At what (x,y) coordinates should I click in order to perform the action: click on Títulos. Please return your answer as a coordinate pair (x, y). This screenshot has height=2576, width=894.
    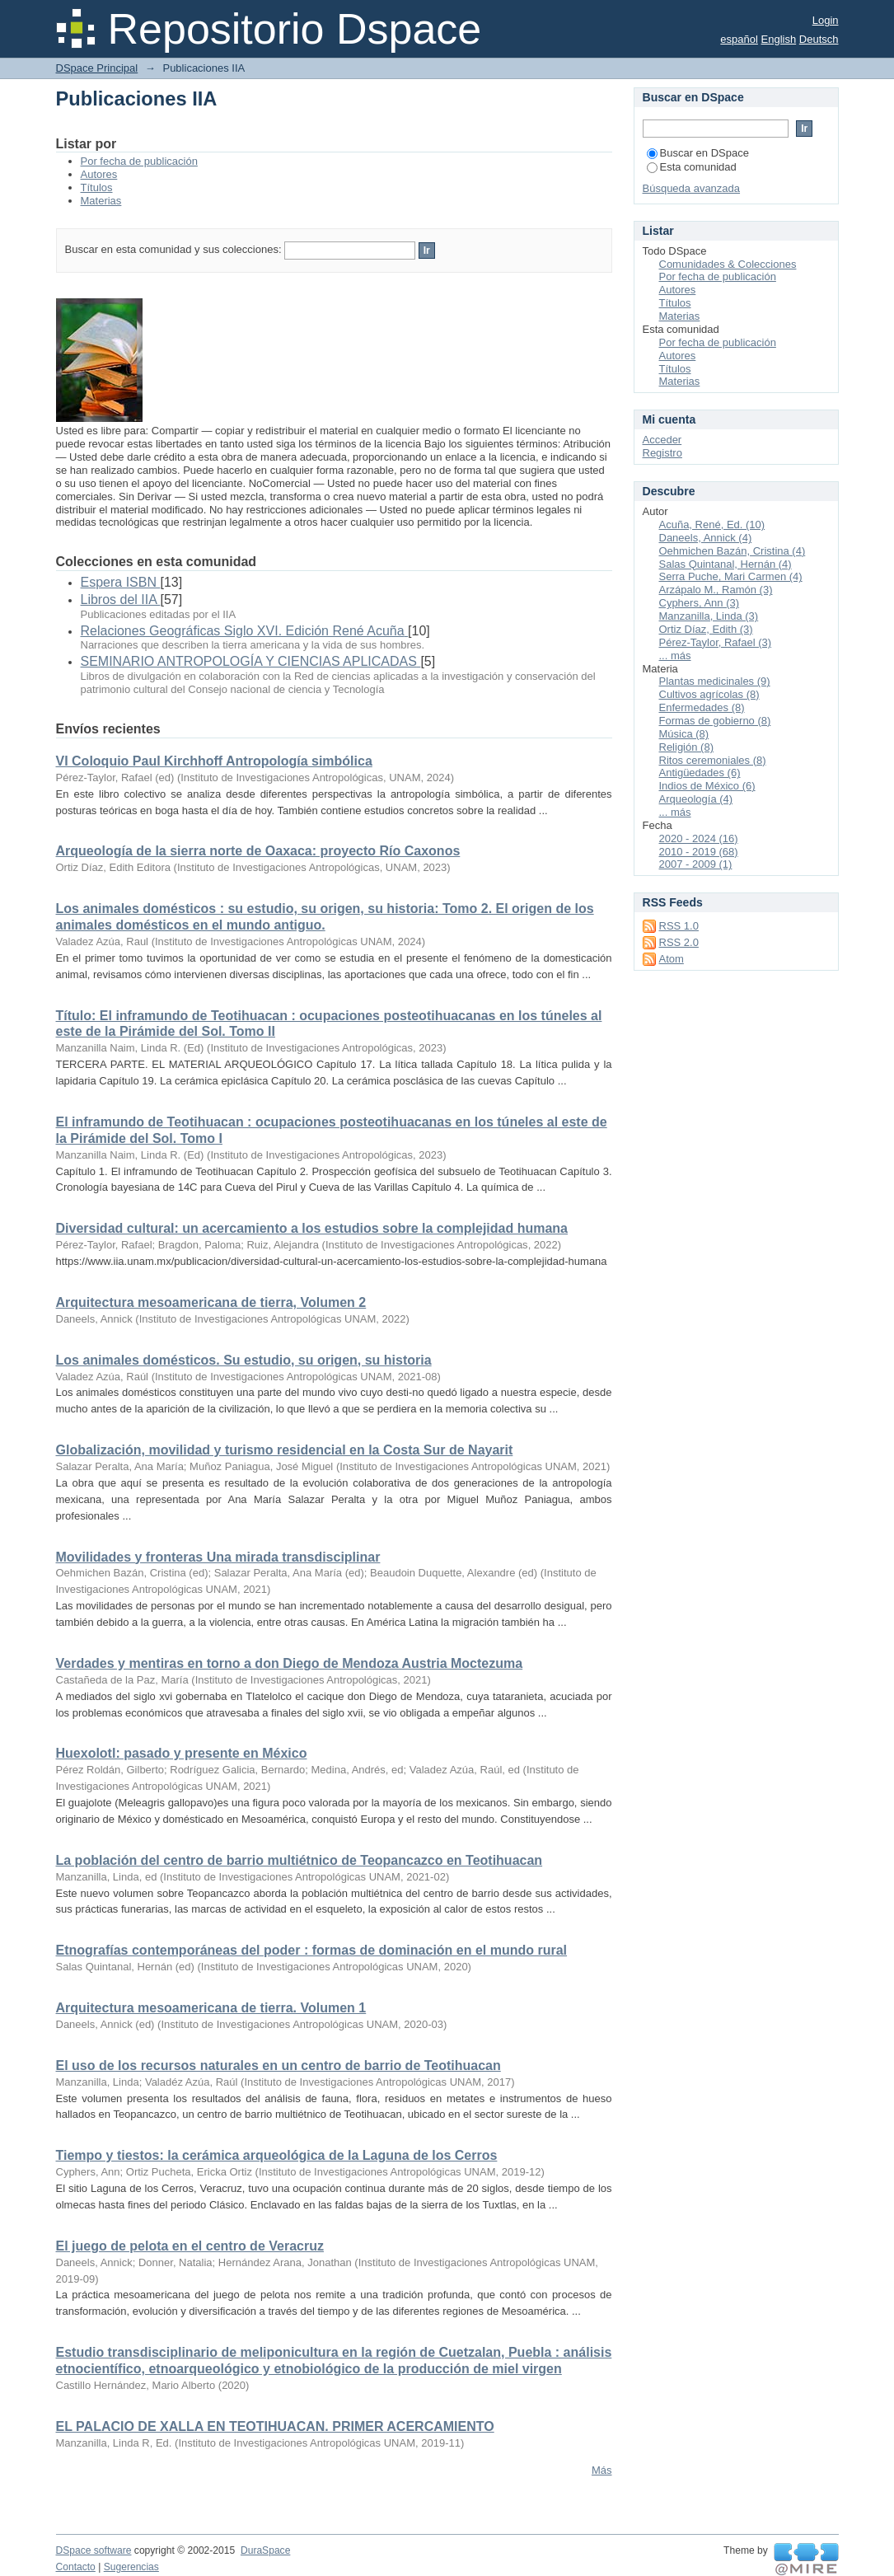
    Looking at the image, I should click on (97, 187).